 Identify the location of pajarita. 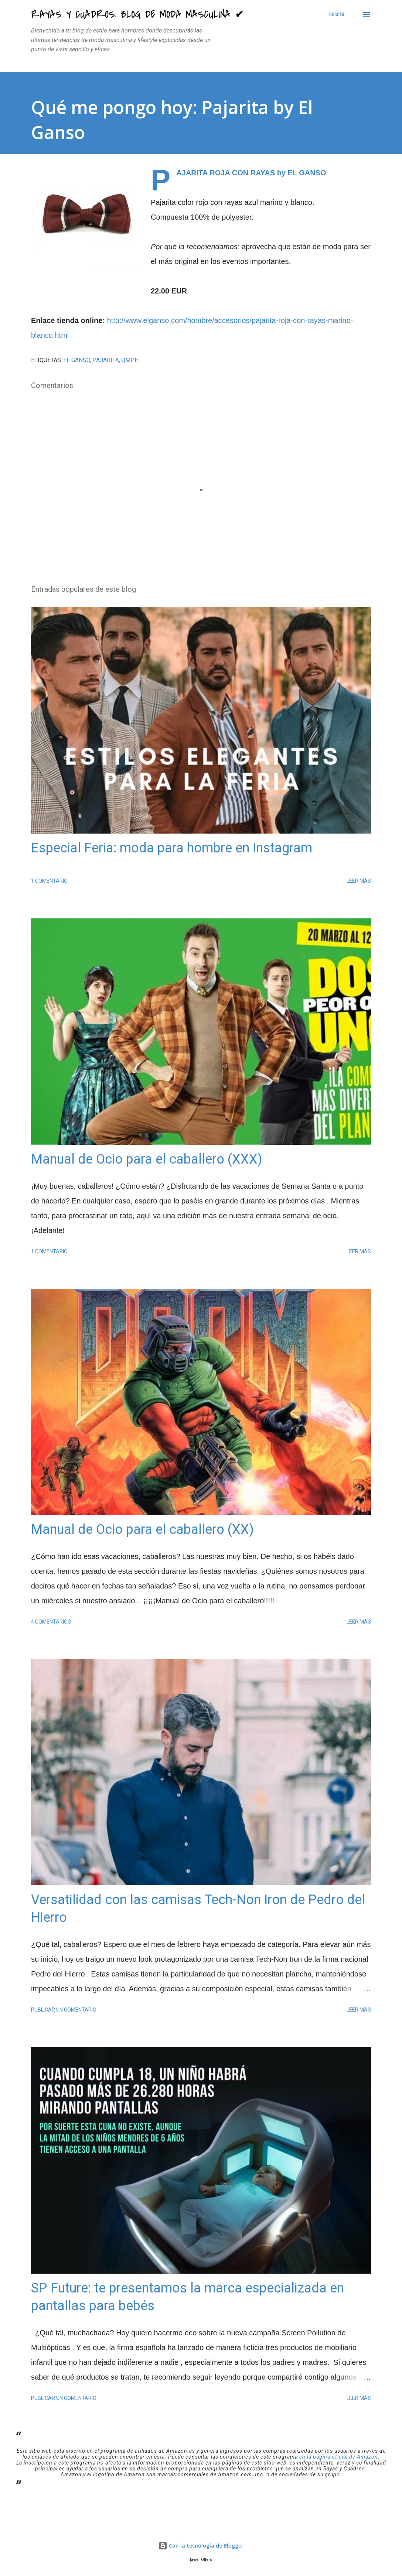
(105, 360).